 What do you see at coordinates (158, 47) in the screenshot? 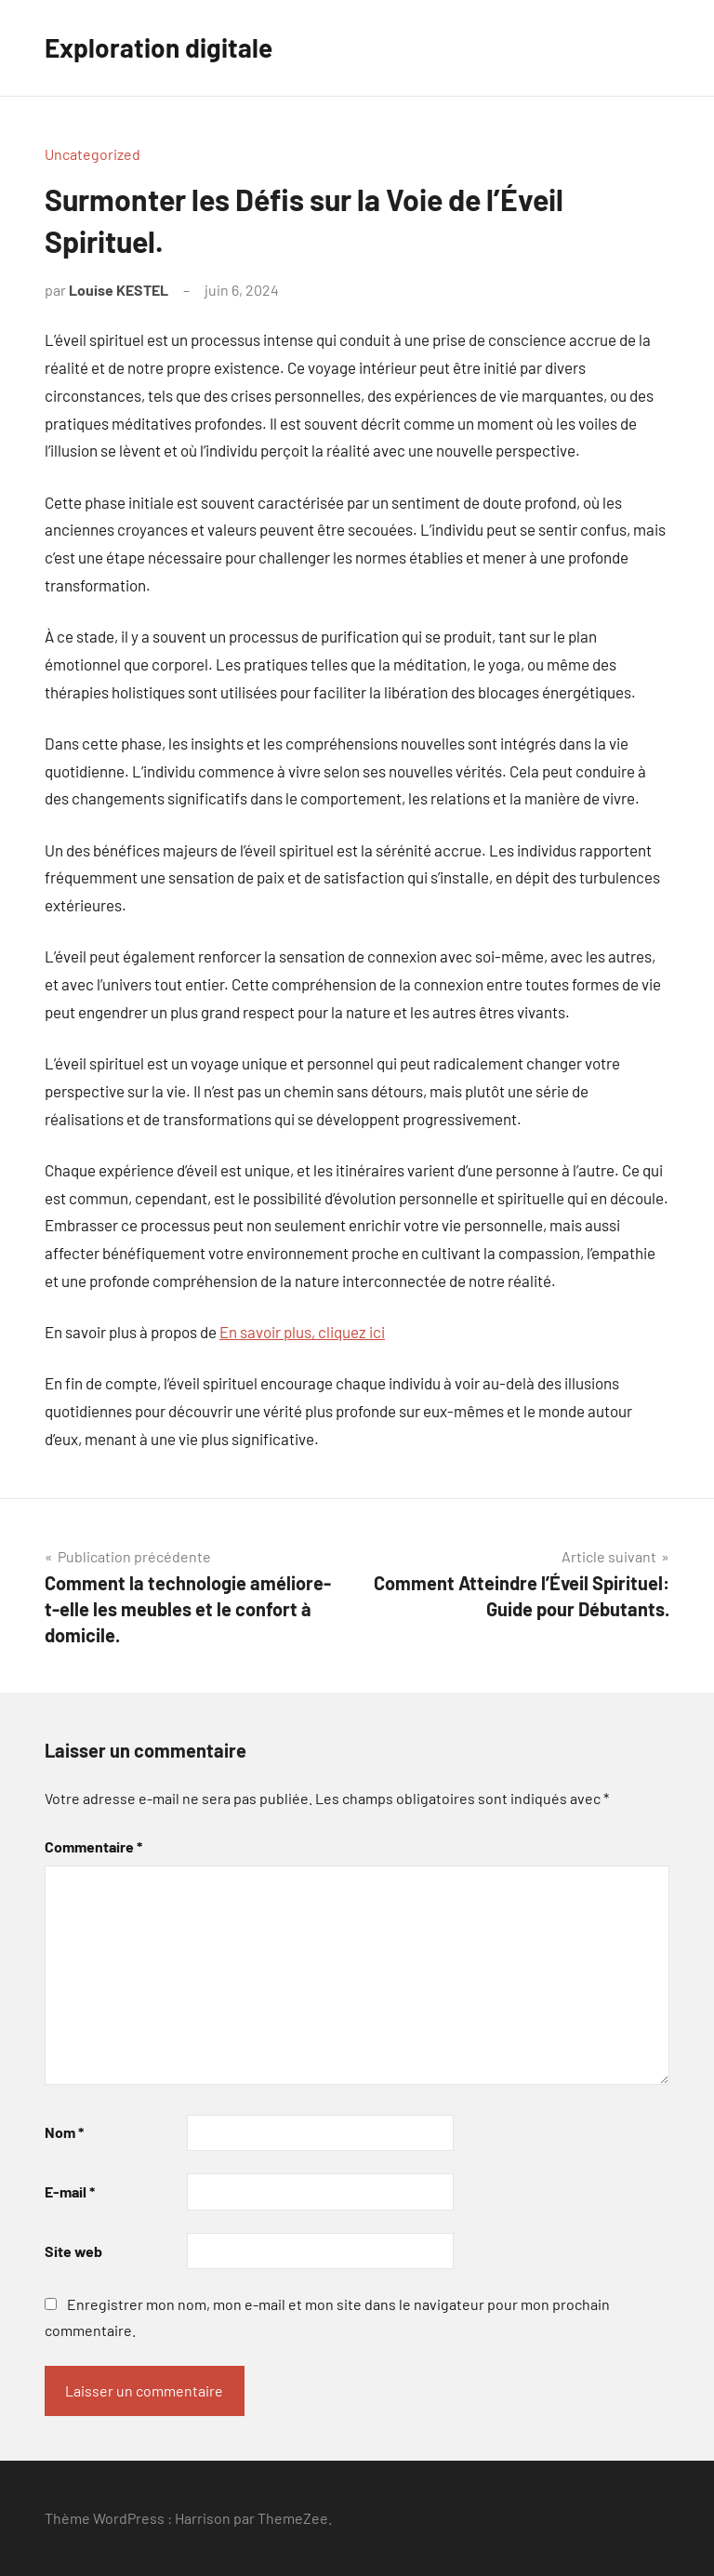
I see `Exploration digitale` at bounding box center [158, 47].